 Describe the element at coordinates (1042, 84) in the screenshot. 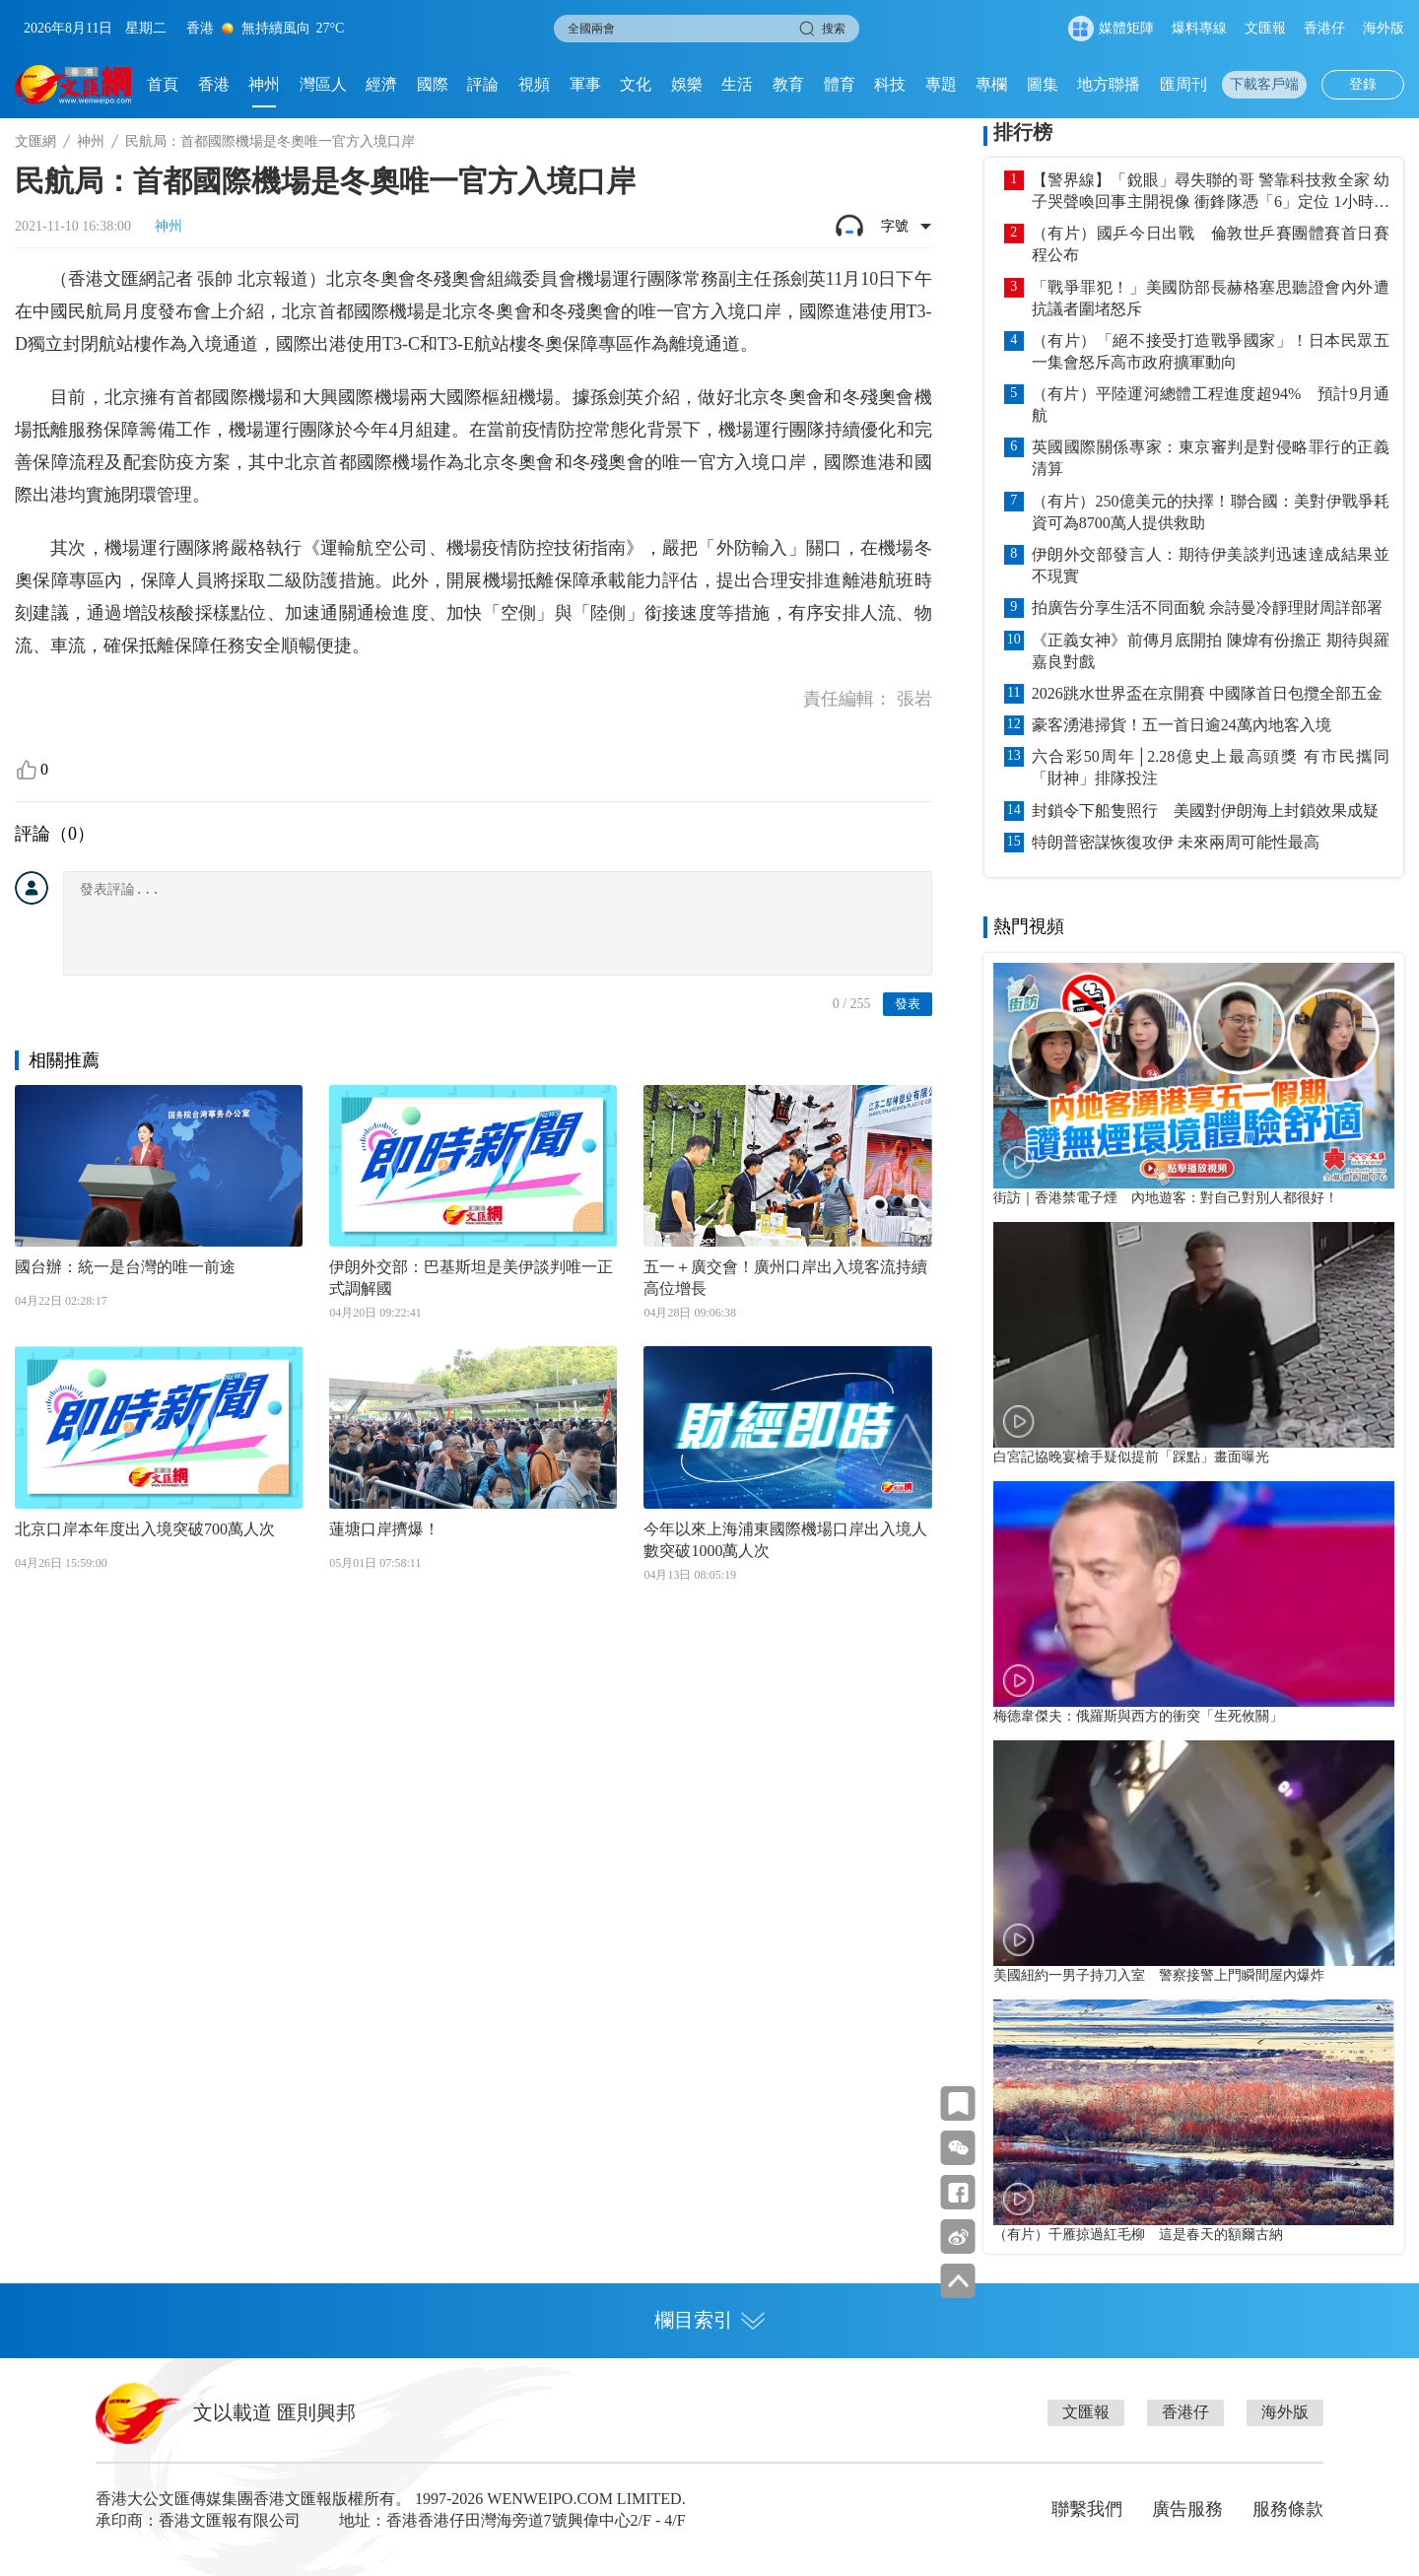

I see `圖集` at that location.